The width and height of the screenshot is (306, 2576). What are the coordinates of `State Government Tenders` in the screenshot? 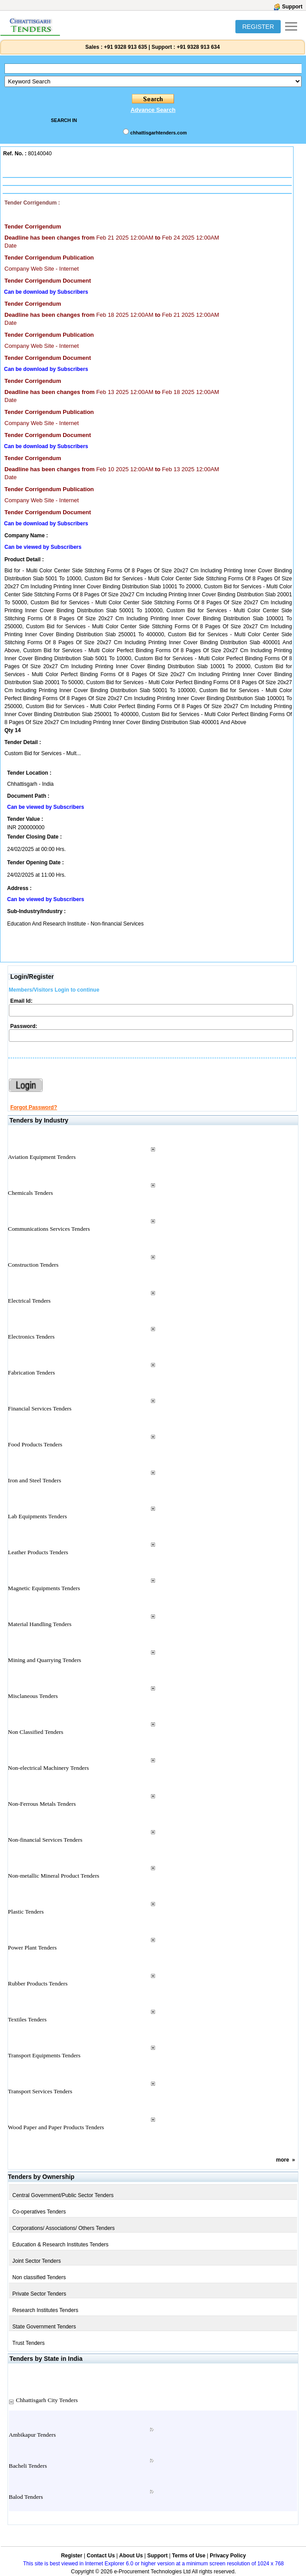 It's located at (44, 2327).